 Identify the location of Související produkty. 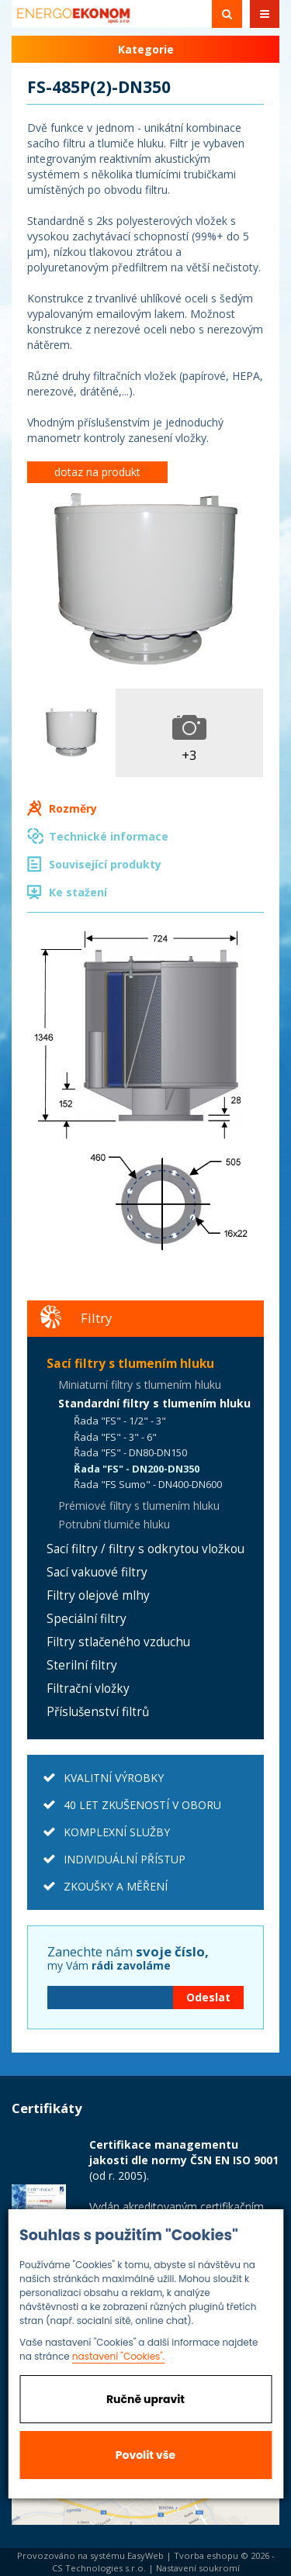
(105, 864).